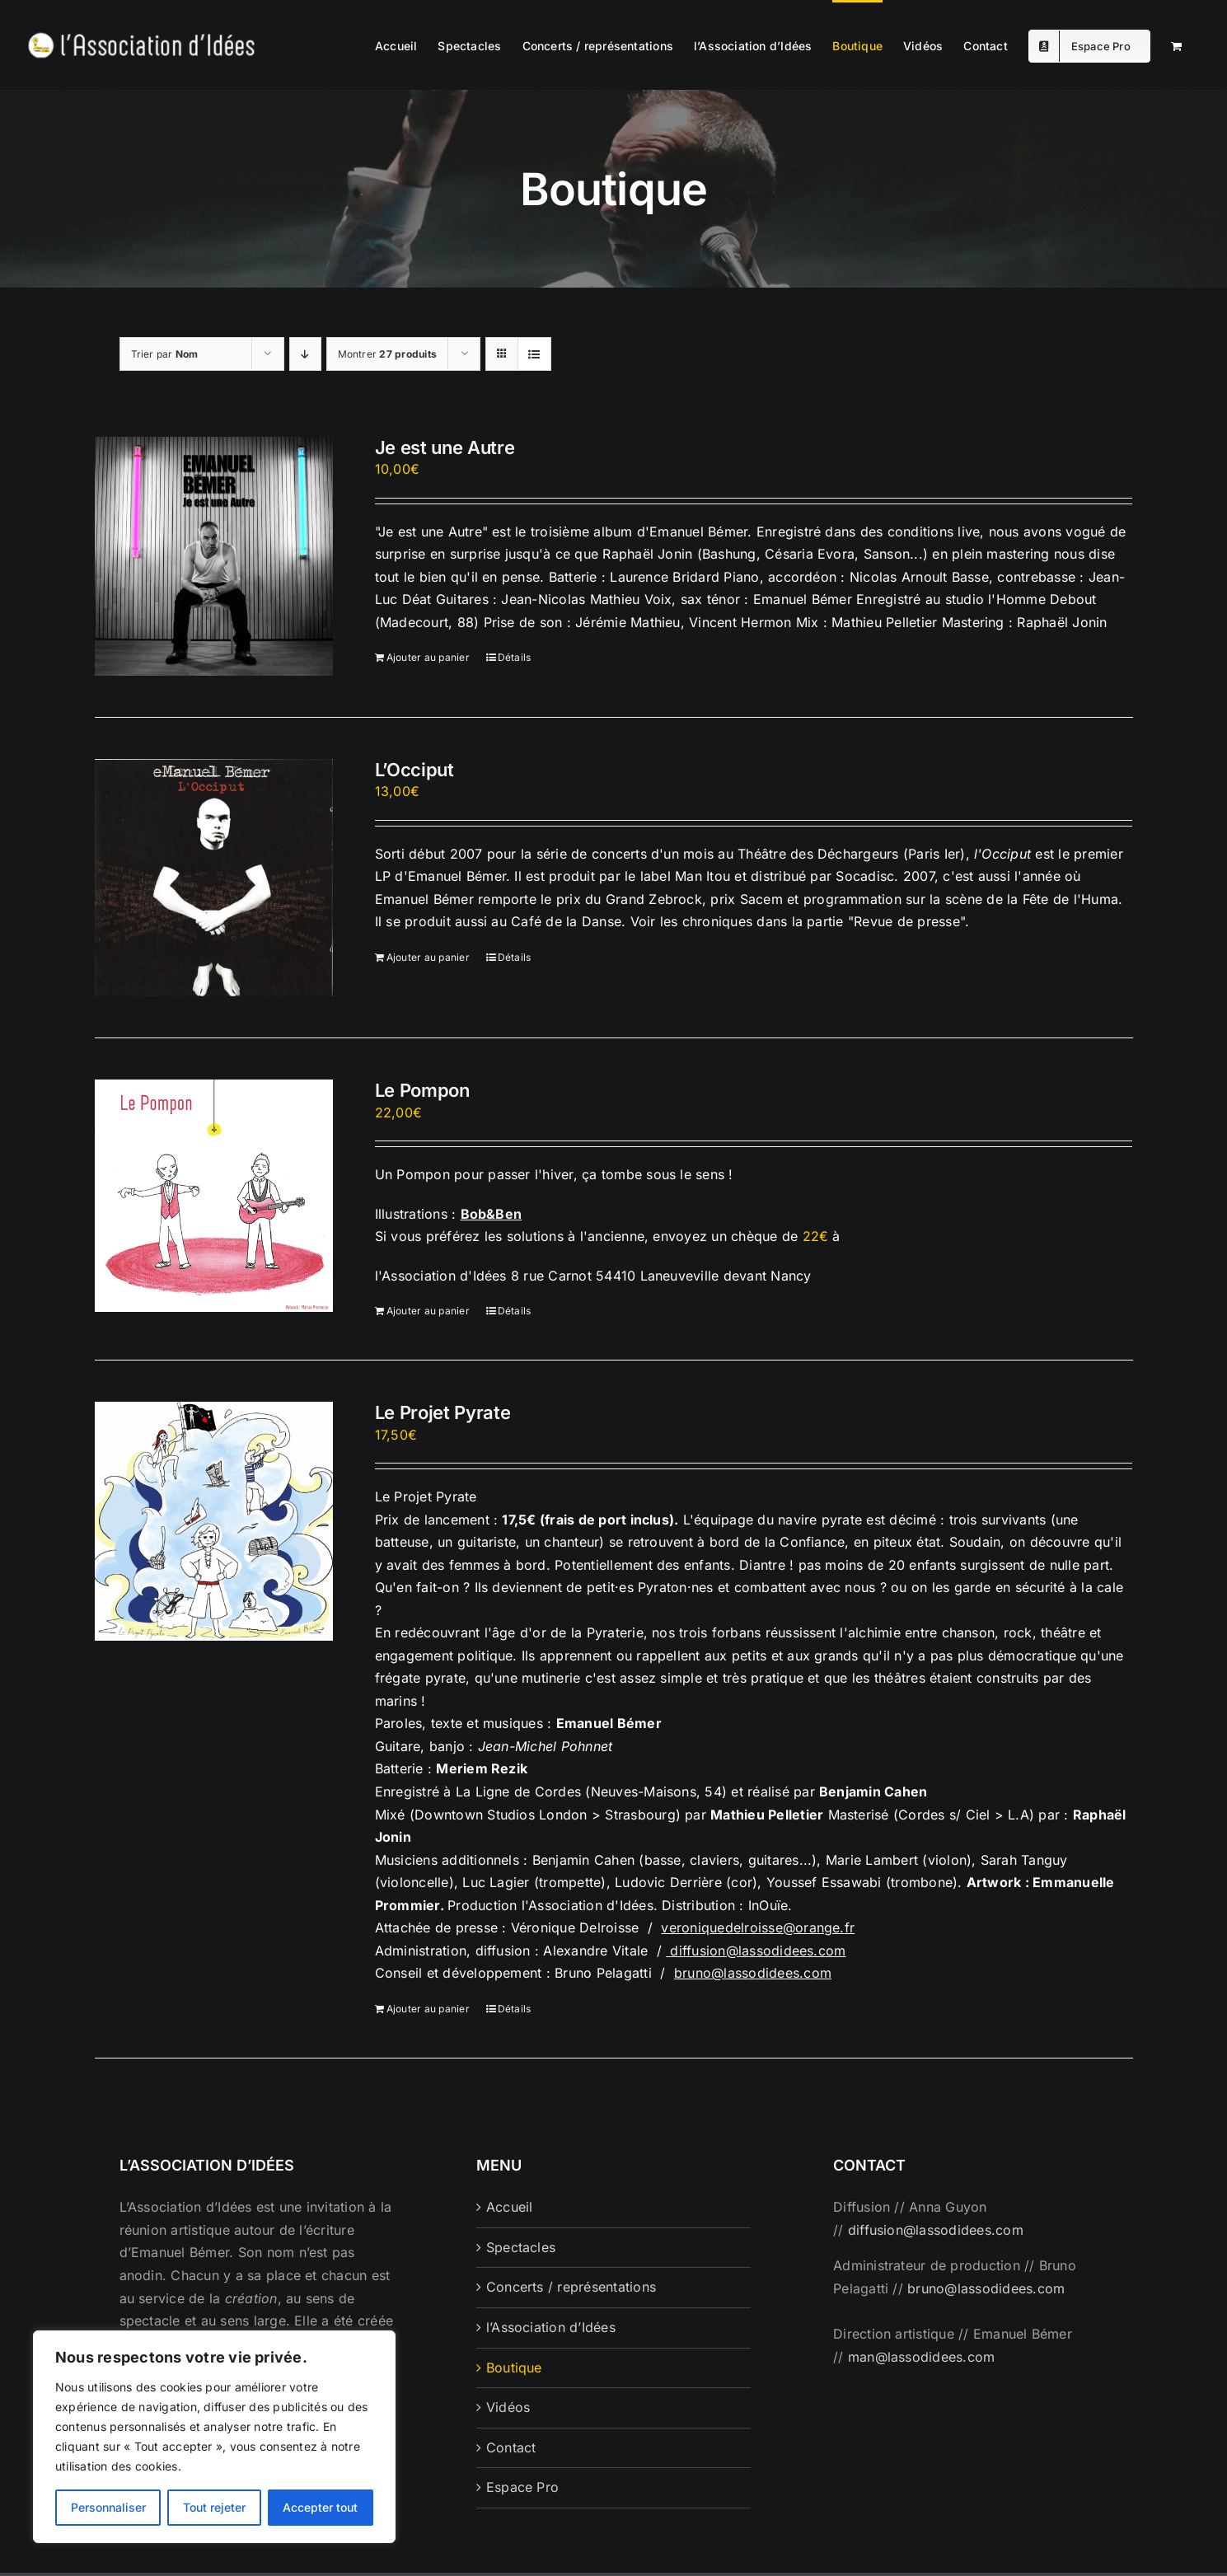 This screenshot has height=2576, width=1227. What do you see at coordinates (515, 657) in the screenshot?
I see `Détails` at bounding box center [515, 657].